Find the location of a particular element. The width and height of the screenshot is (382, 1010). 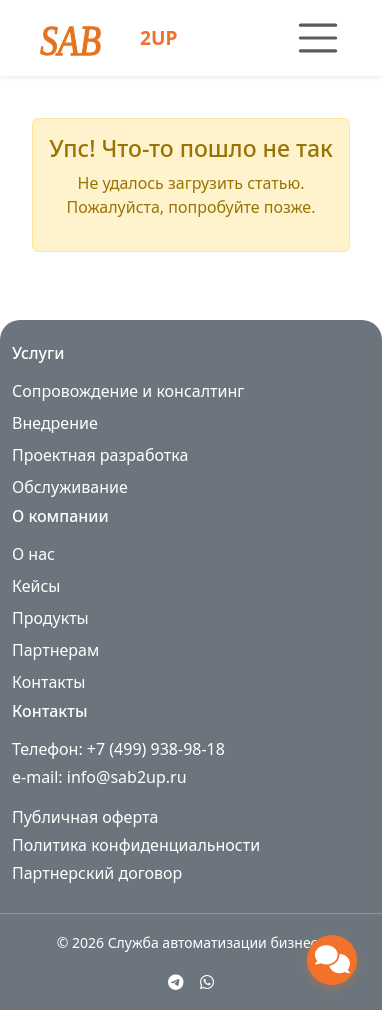

[Telegram] is located at coordinates (176, 982).